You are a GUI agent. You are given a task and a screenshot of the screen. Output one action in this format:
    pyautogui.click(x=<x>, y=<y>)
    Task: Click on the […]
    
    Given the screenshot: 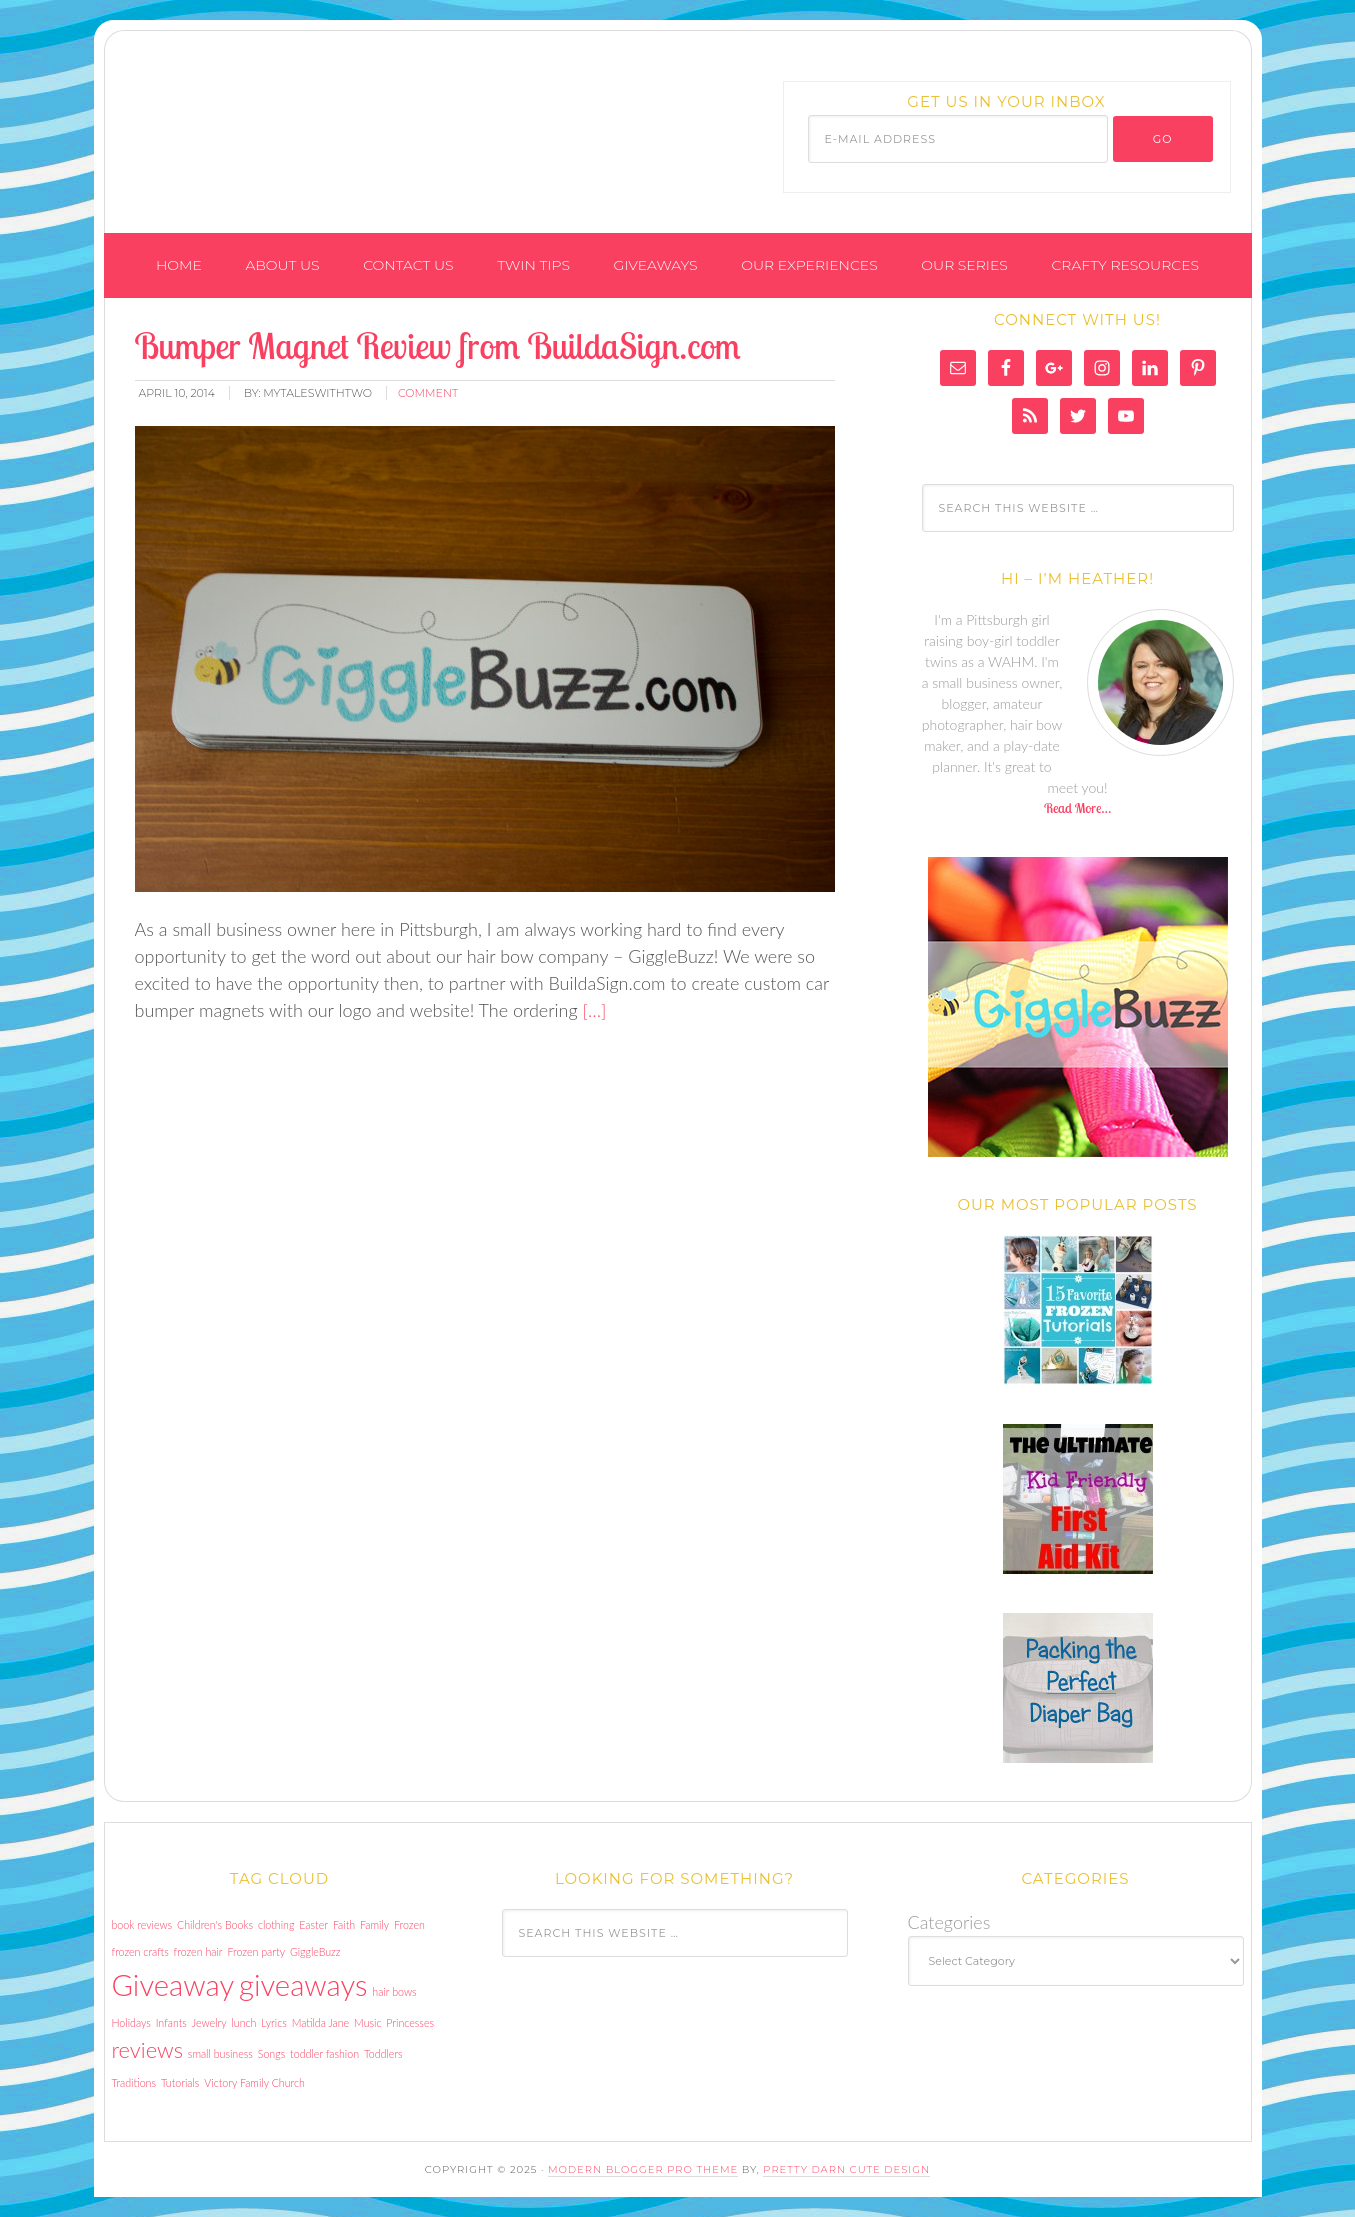 What is the action you would take?
    pyautogui.click(x=592, y=1010)
    